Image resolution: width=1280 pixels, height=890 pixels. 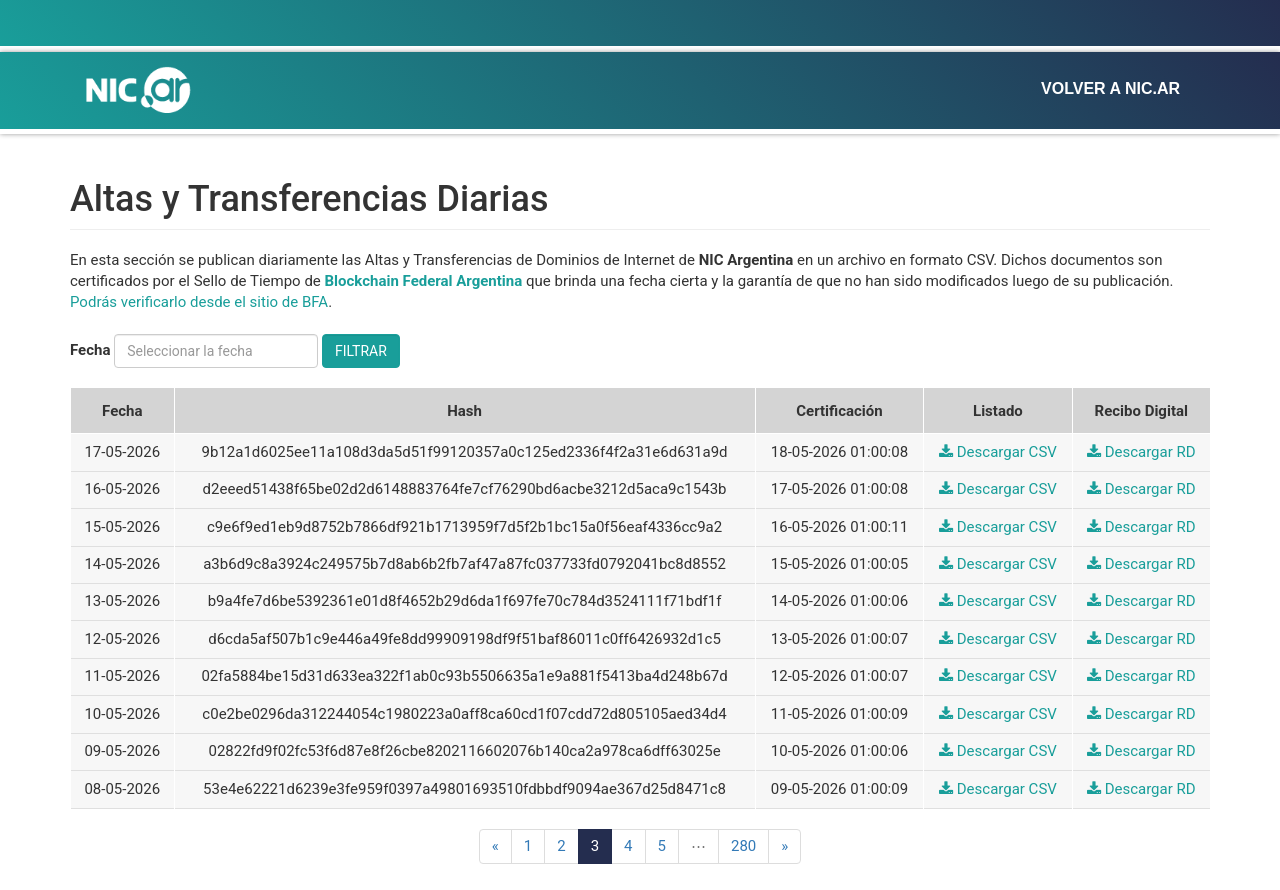 What do you see at coordinates (743, 846) in the screenshot?
I see `280` at bounding box center [743, 846].